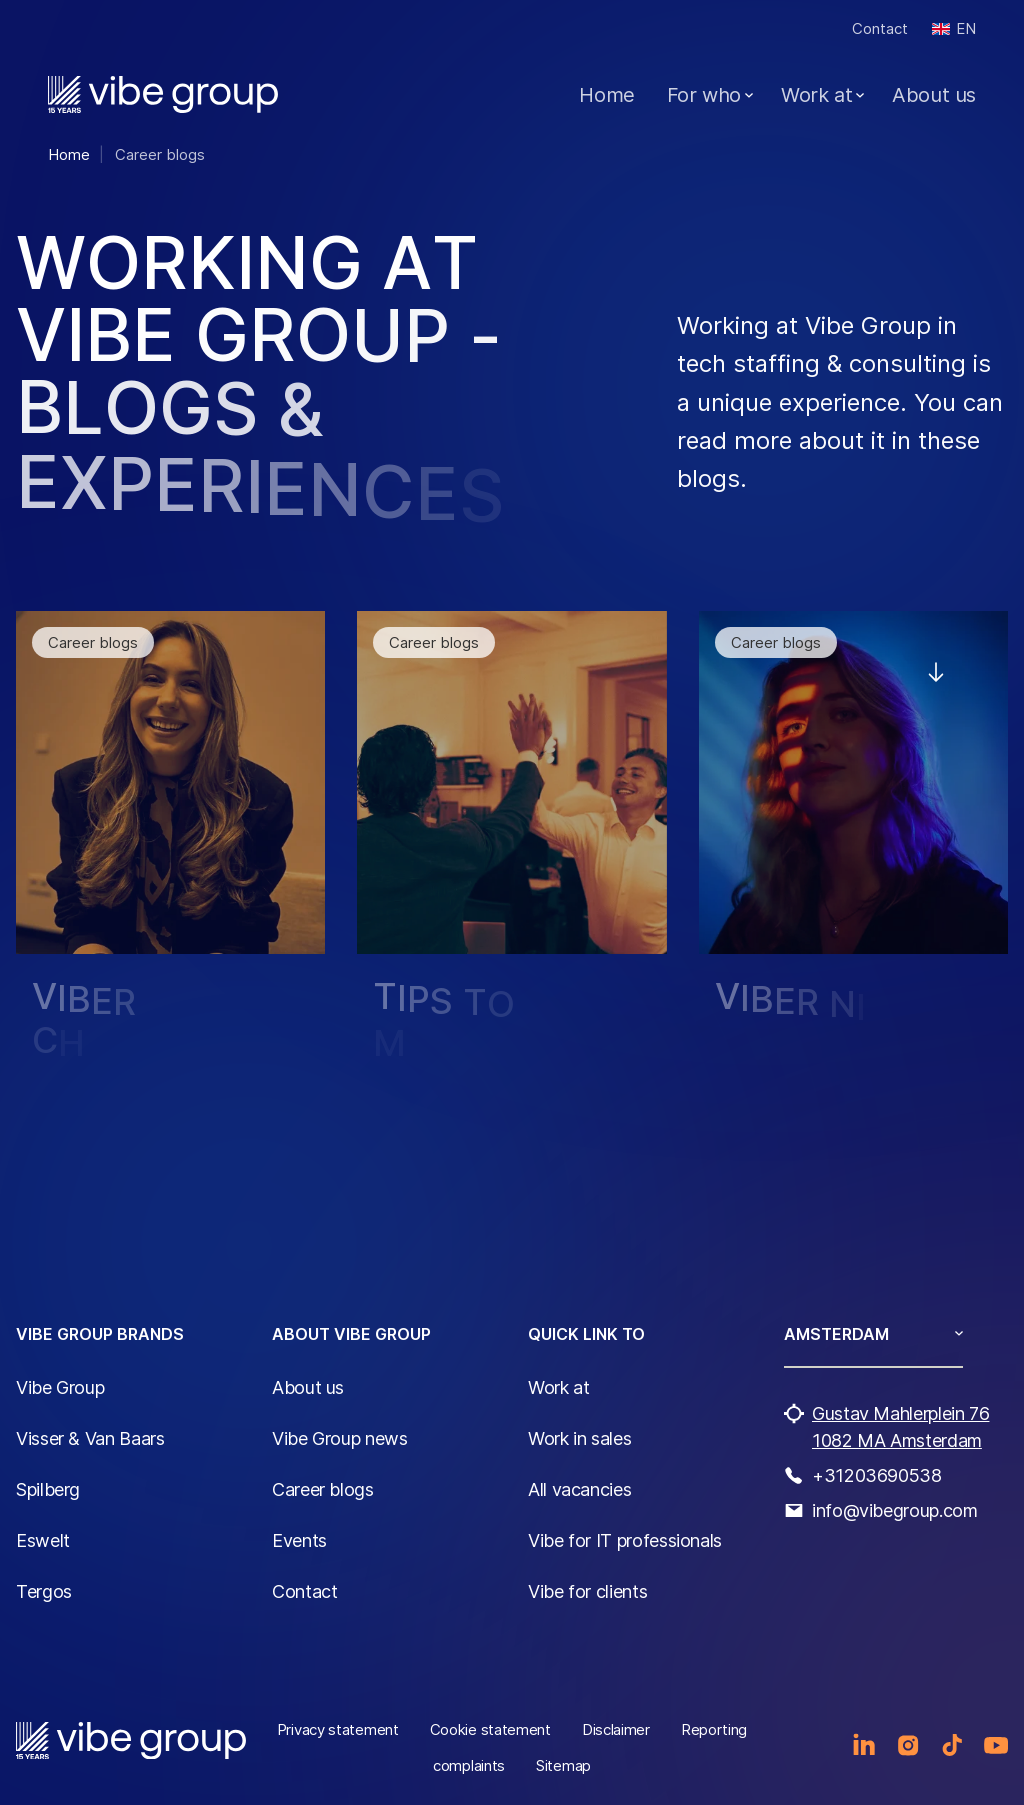 The width and height of the screenshot is (1024, 1805). Describe the element at coordinates (299, 1540) in the screenshot. I see `Events` at that location.